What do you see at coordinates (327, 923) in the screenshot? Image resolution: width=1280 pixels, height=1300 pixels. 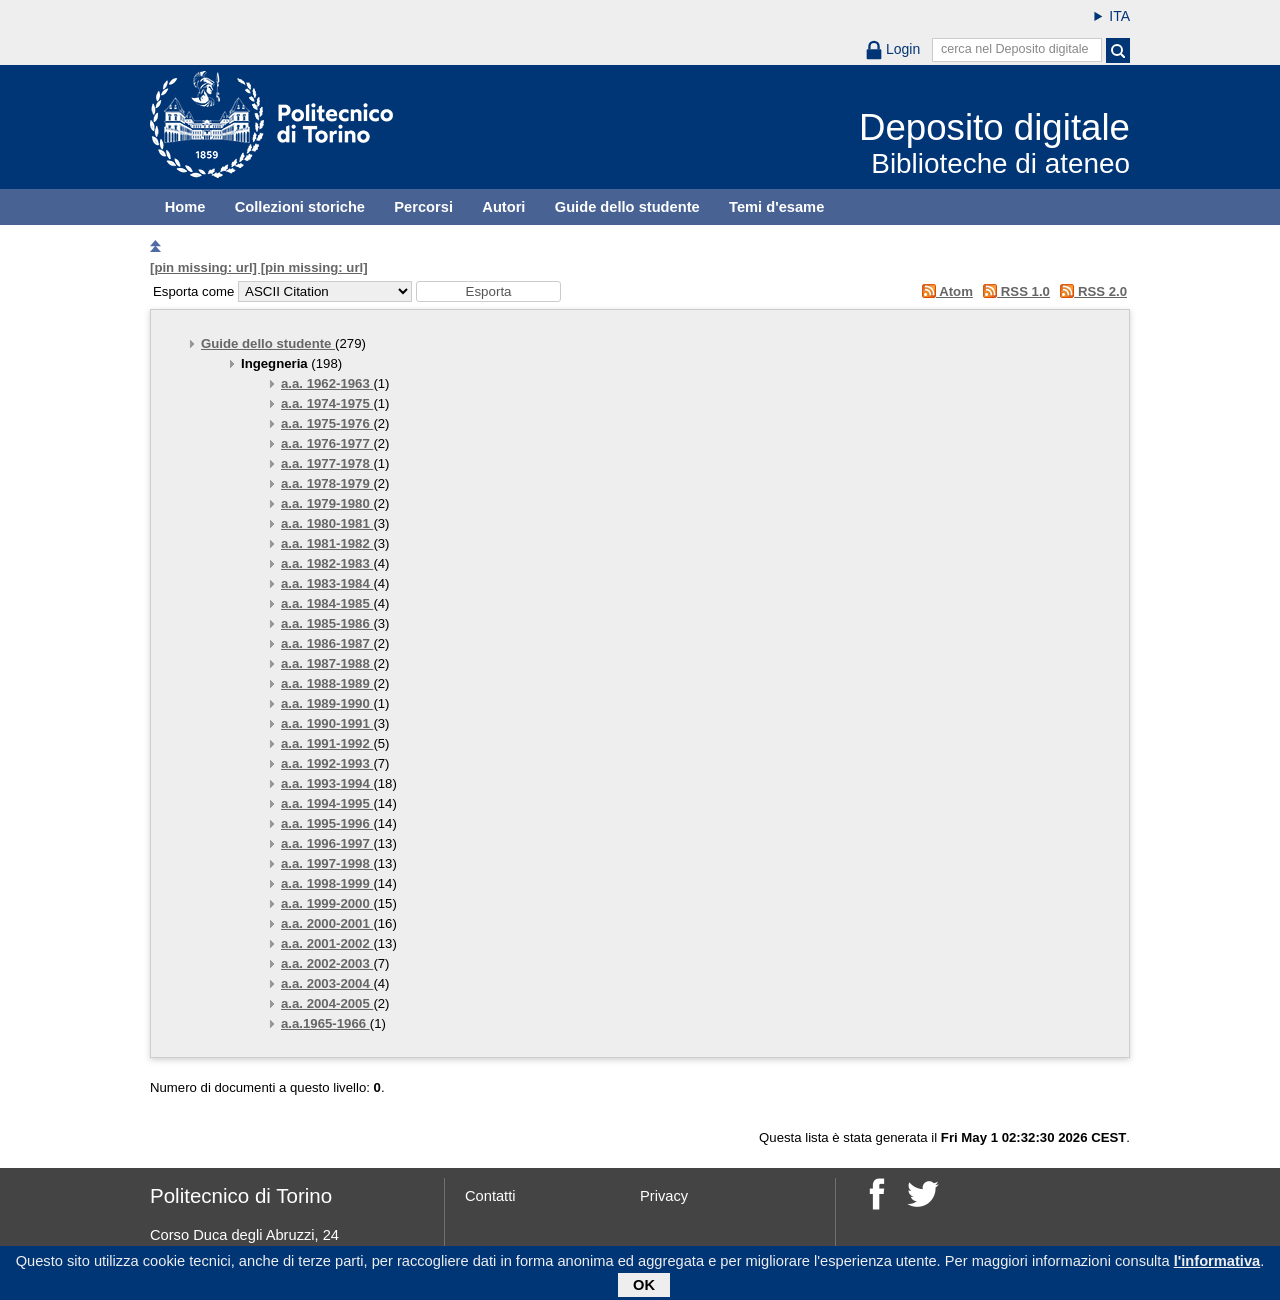 I see `a.a. 2000-2001` at bounding box center [327, 923].